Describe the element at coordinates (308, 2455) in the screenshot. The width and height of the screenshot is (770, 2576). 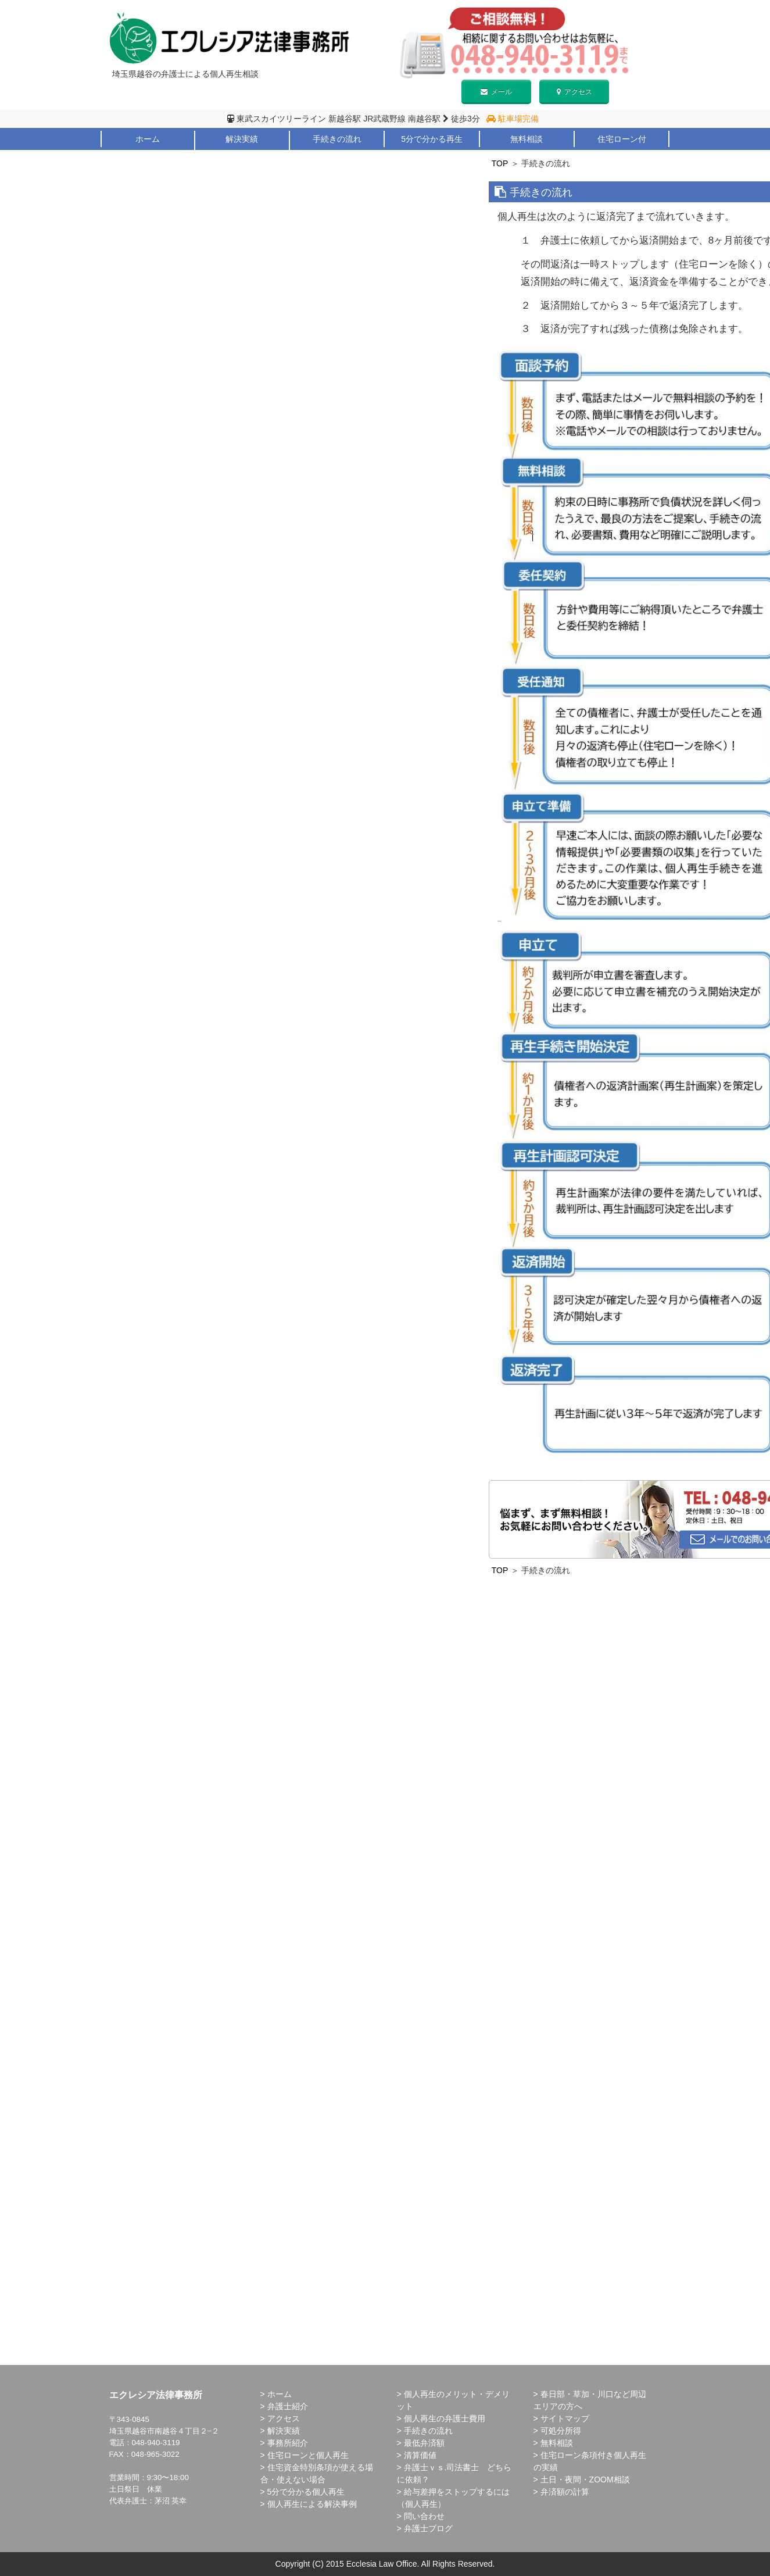
I see `住宅ローンと個人再生` at that location.